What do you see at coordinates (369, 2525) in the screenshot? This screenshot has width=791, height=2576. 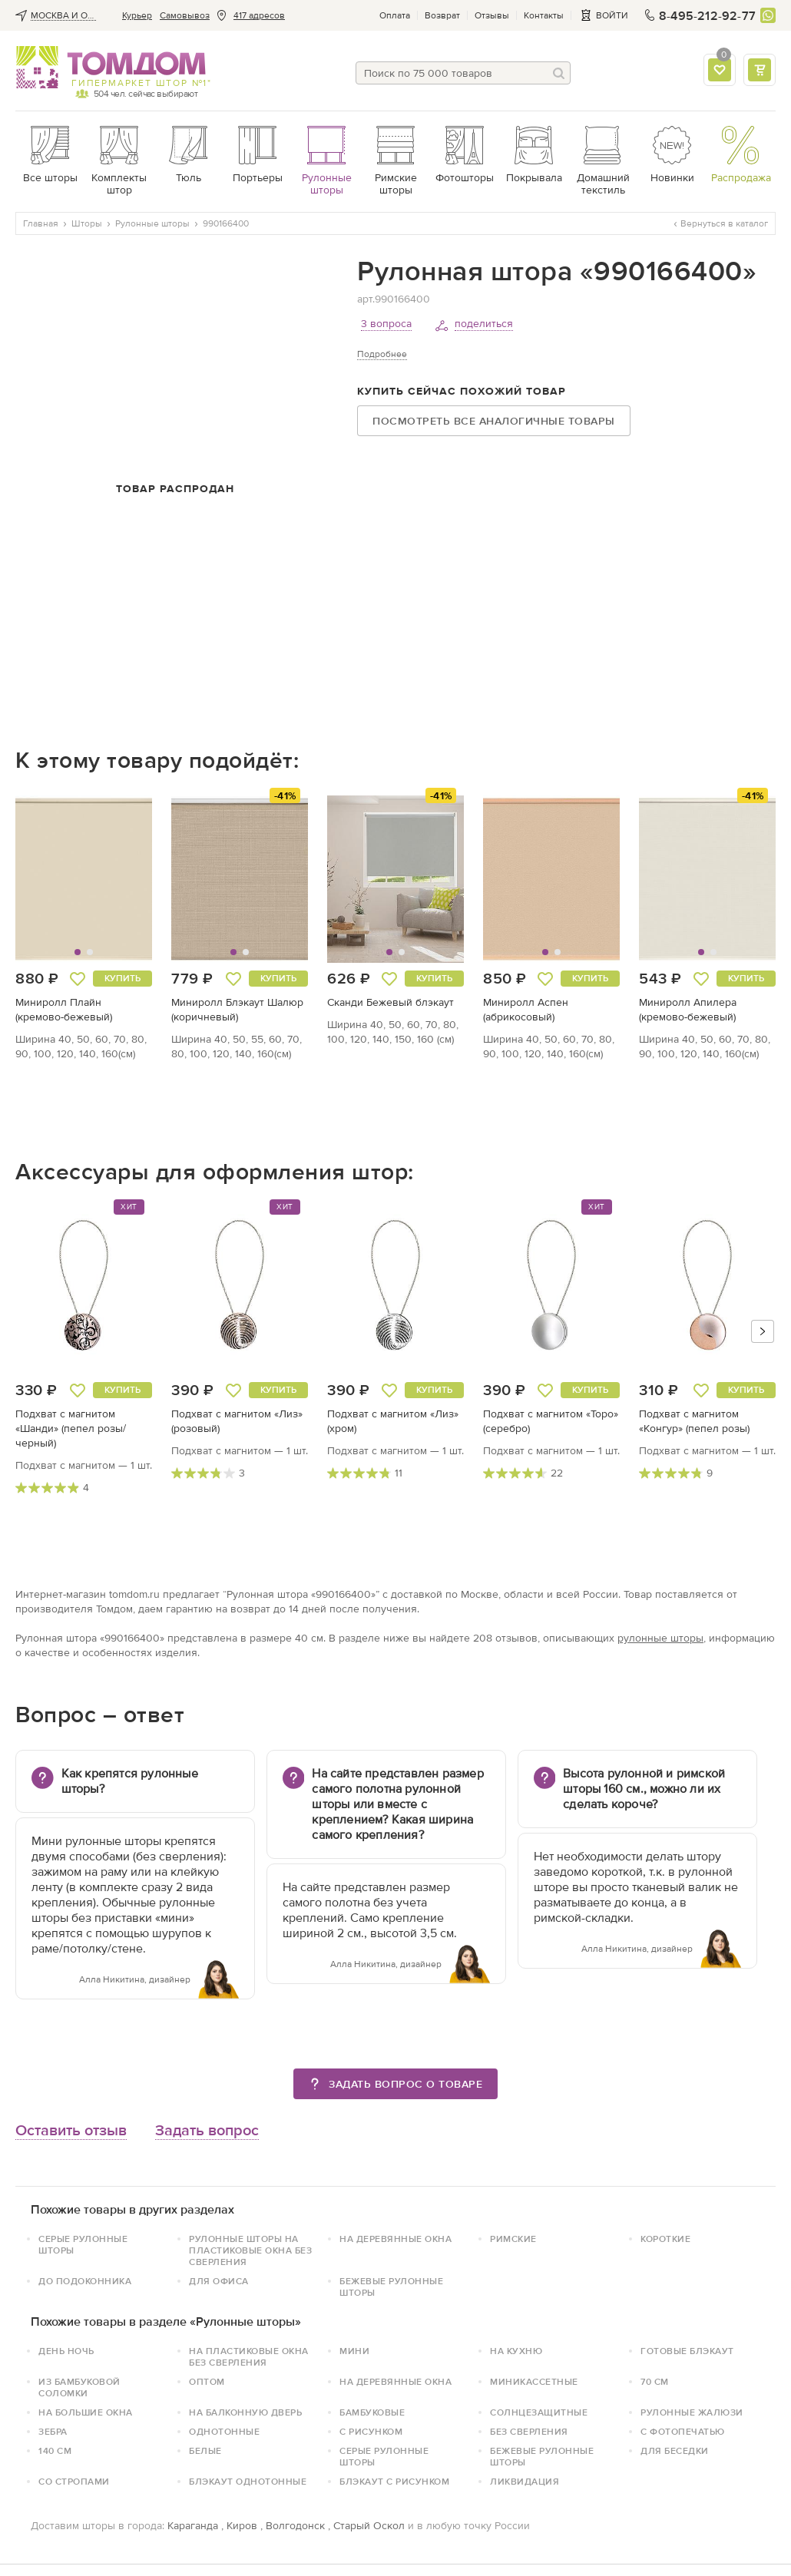 I see `Старый Оскол` at bounding box center [369, 2525].